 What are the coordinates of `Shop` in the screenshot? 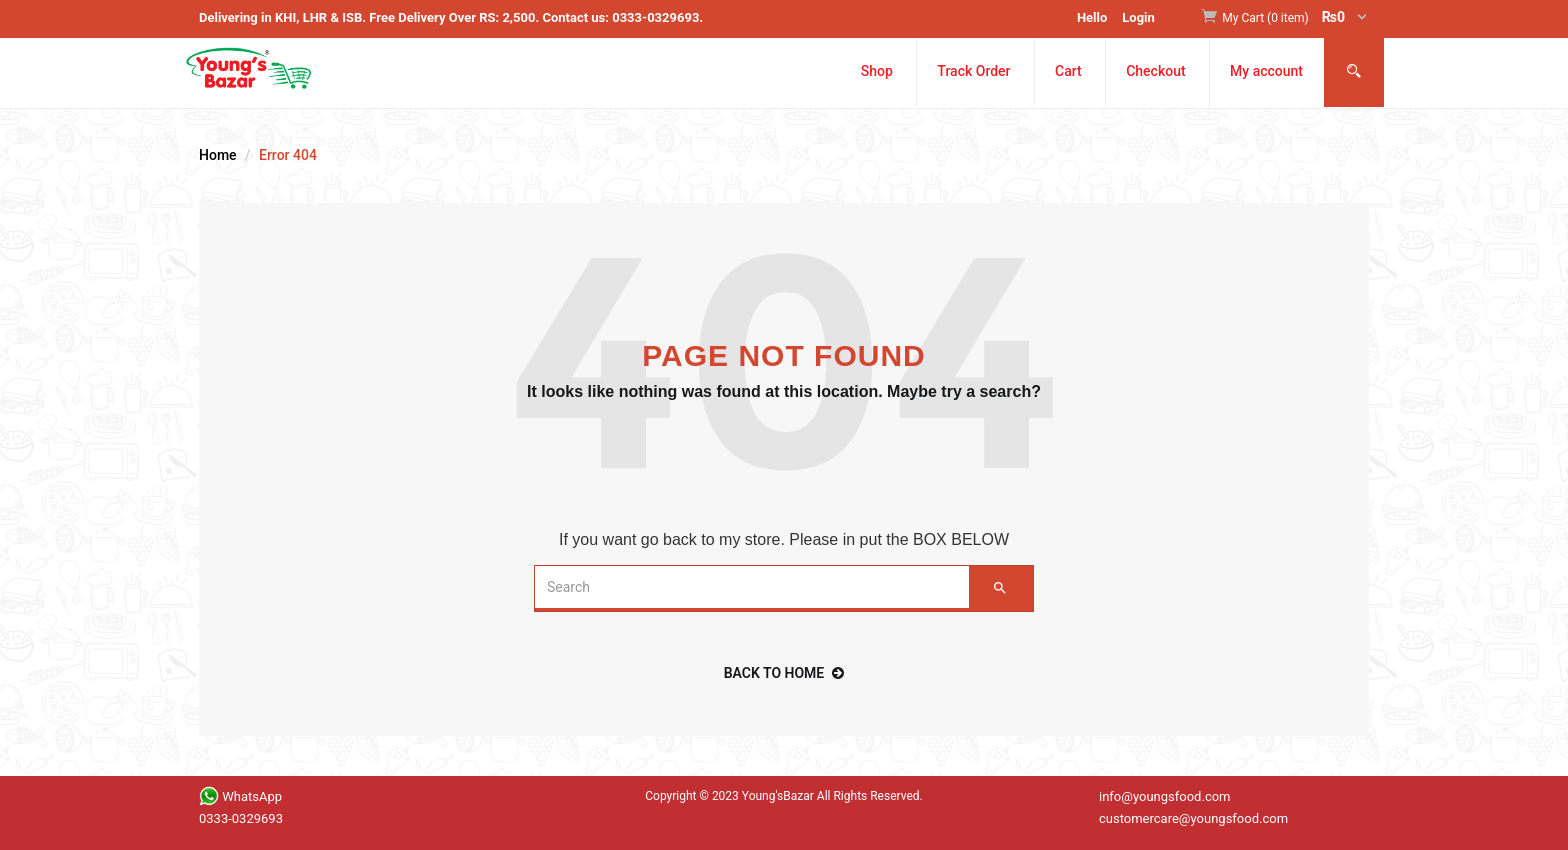 It's located at (877, 71).